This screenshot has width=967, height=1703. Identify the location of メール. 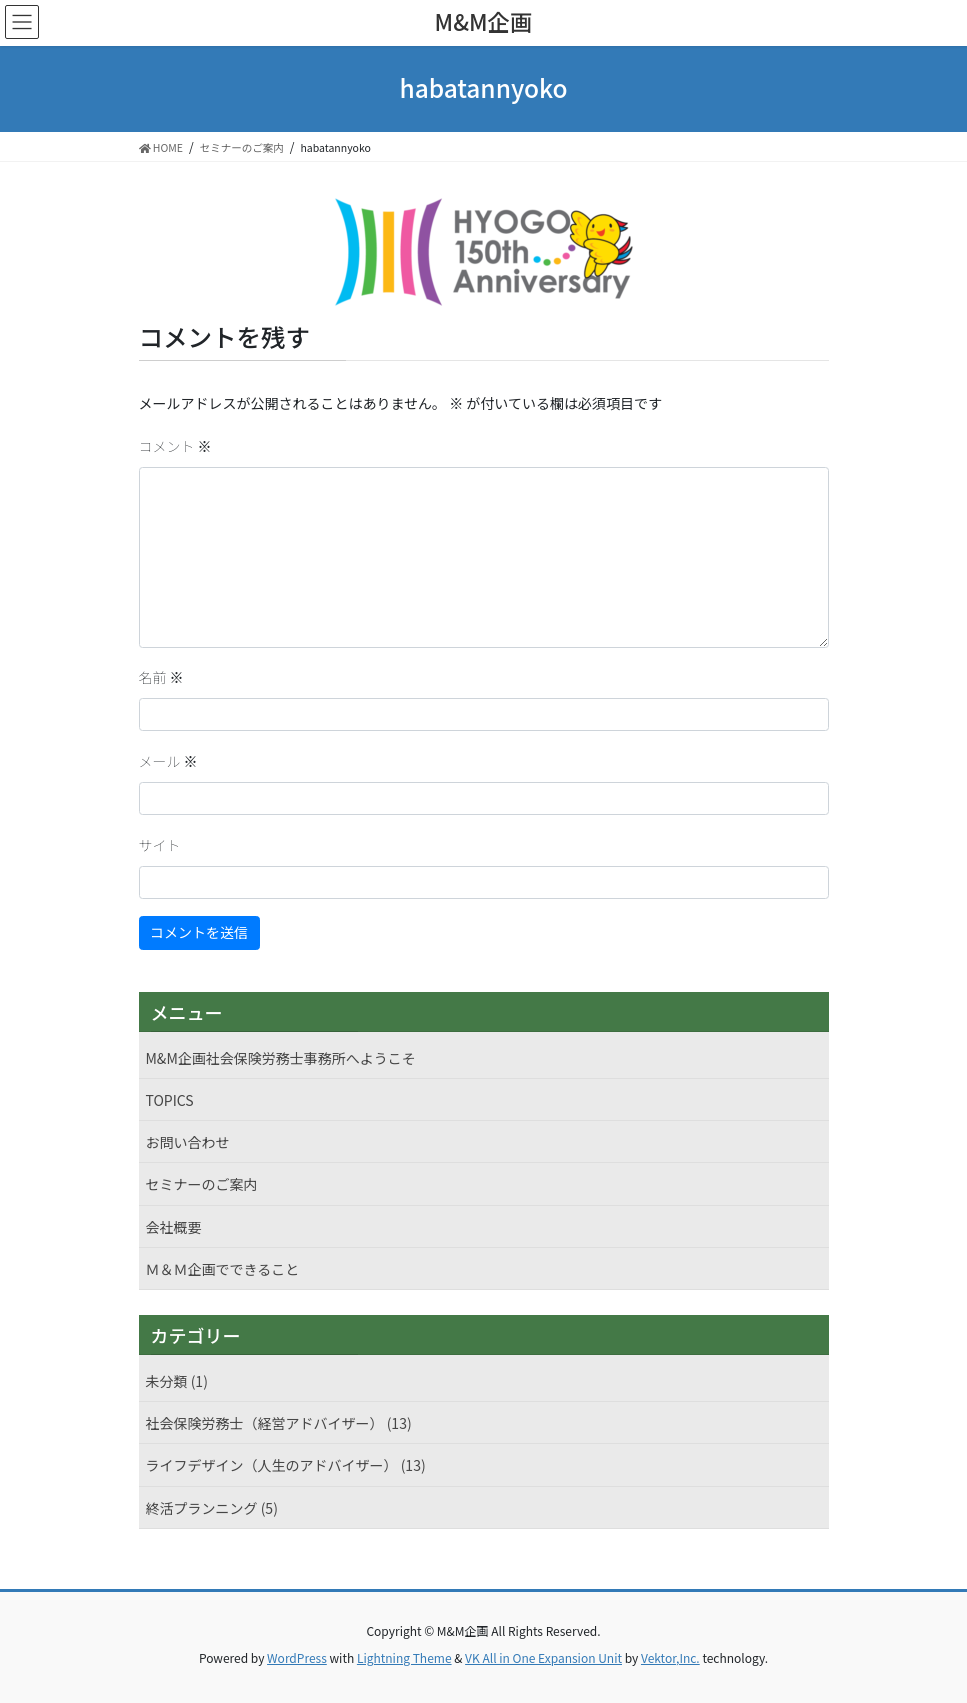
(168, 761).